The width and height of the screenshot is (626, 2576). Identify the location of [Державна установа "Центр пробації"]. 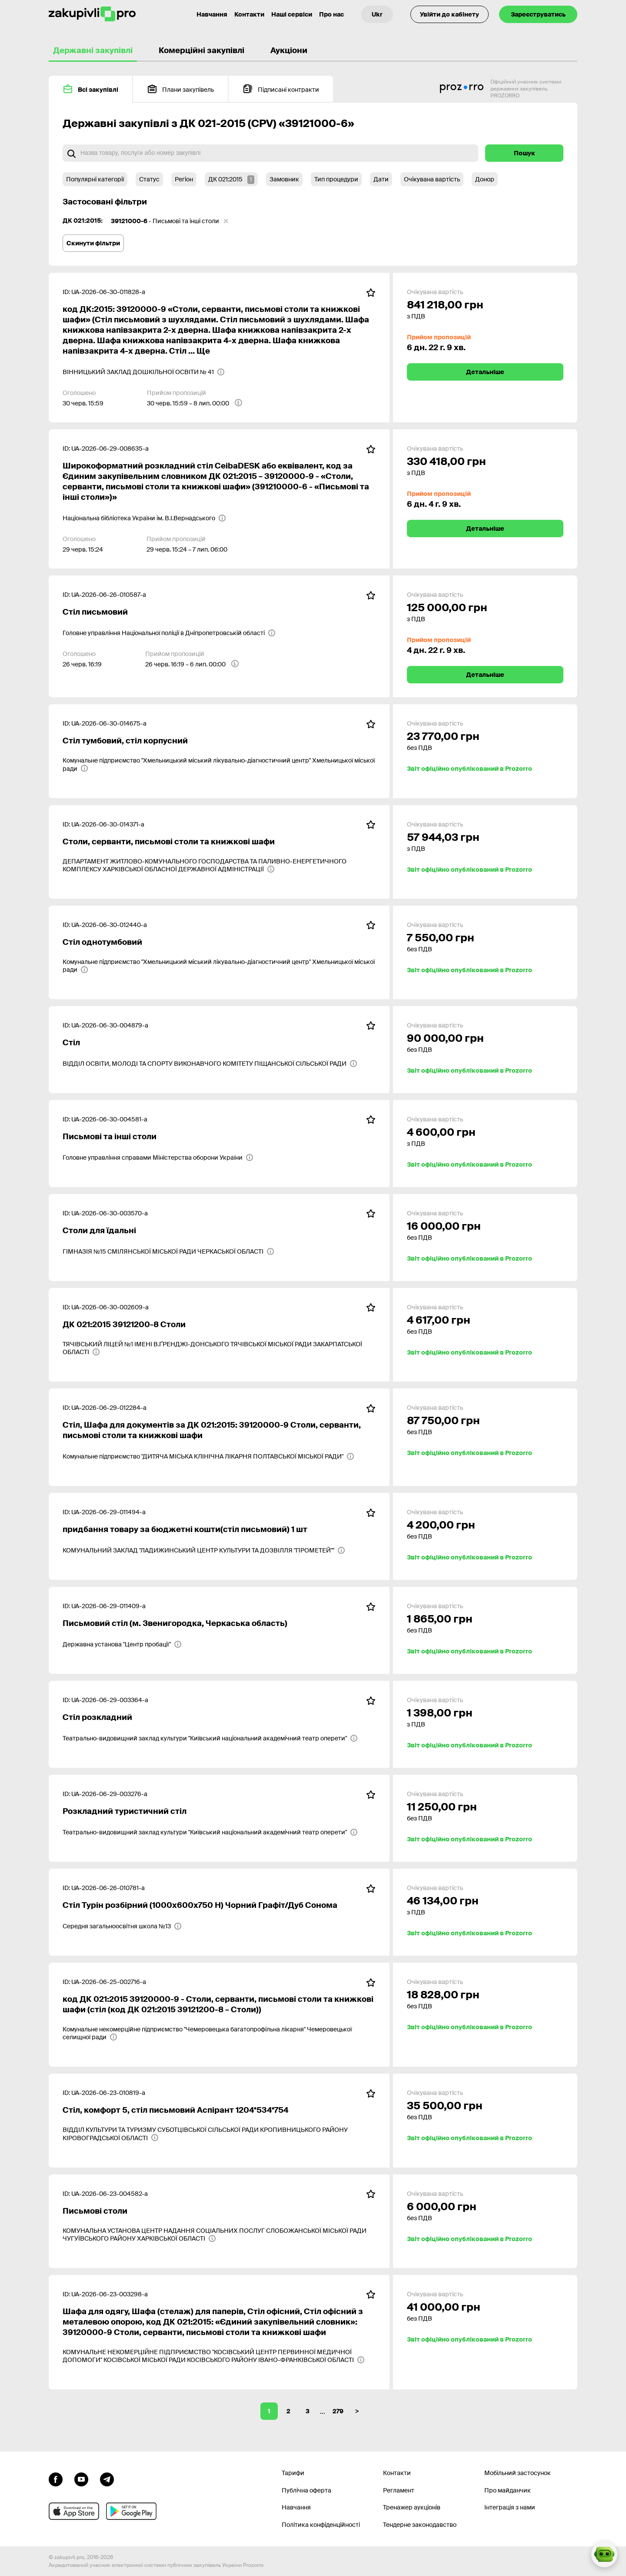
(122, 1644).